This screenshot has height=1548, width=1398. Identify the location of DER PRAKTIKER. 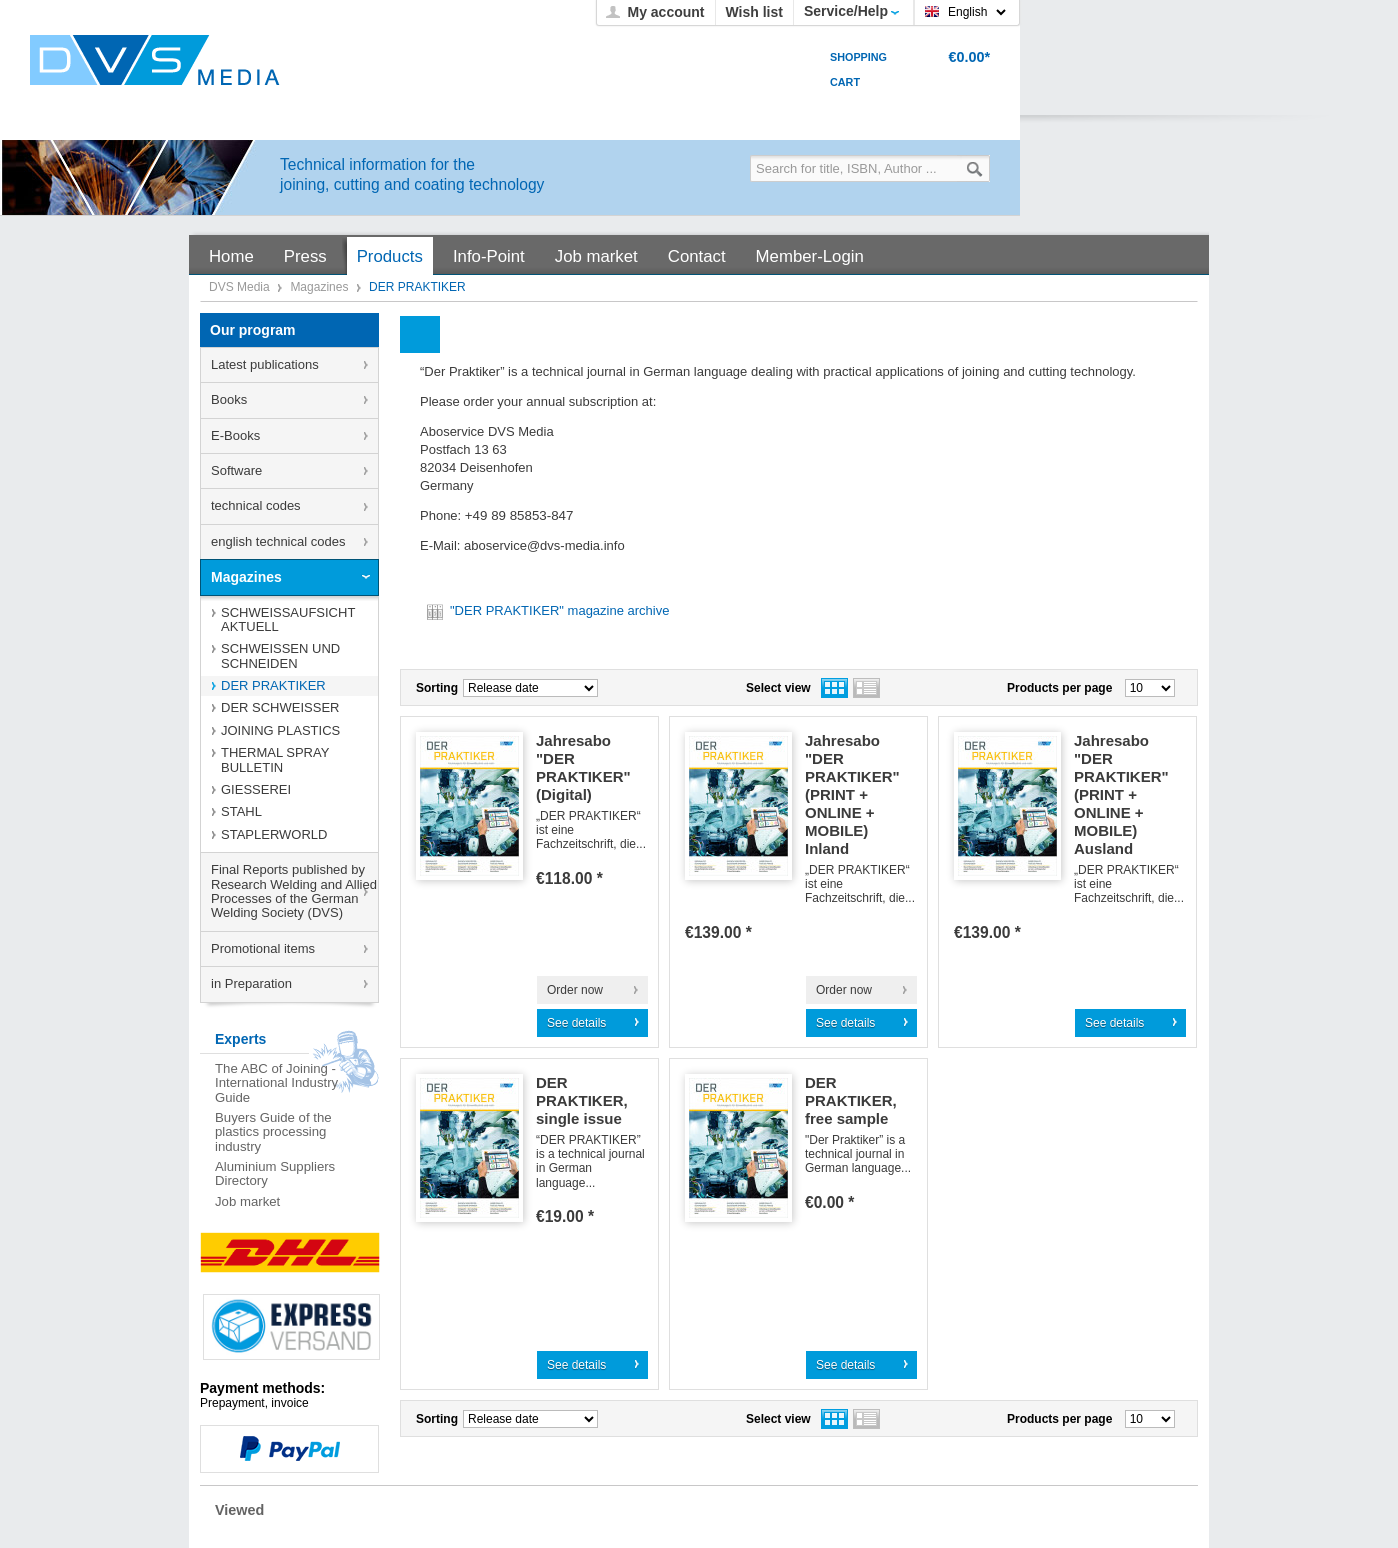
(273, 685).